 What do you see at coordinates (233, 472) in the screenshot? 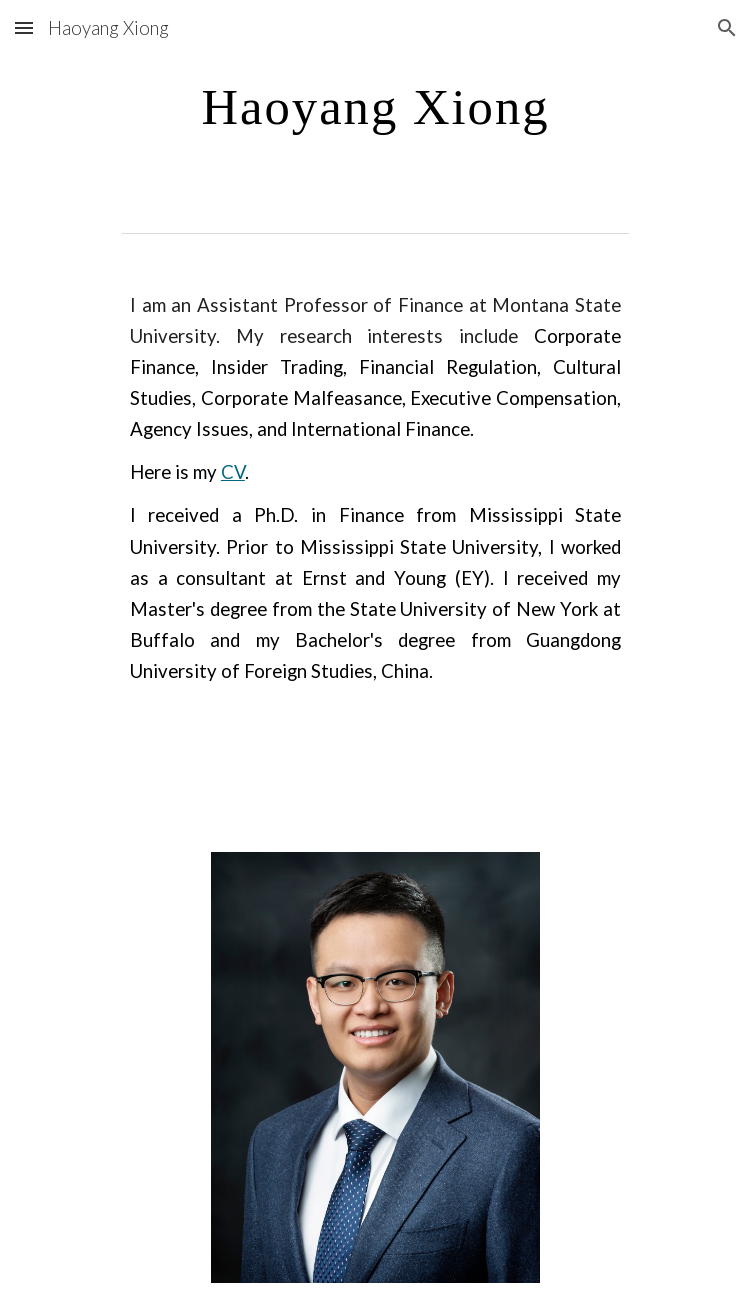
I see `CV` at bounding box center [233, 472].